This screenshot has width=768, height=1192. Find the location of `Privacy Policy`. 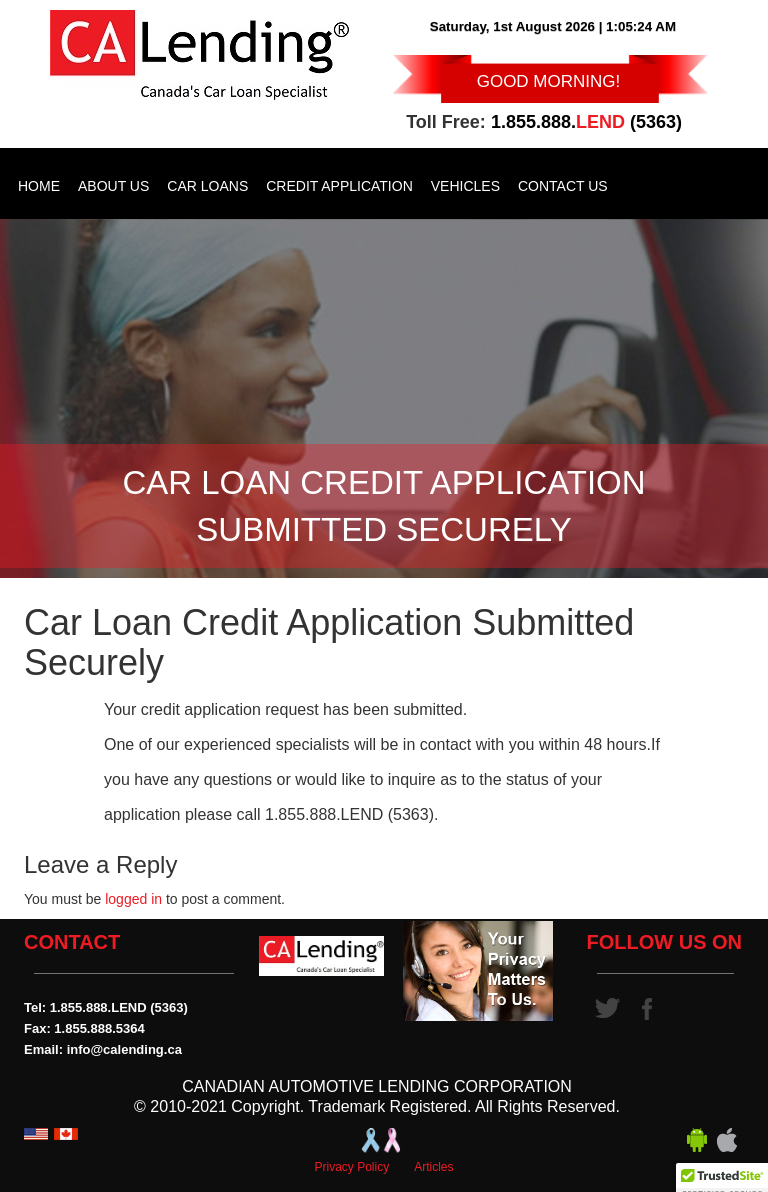

Privacy Policy is located at coordinates (351, 1167).